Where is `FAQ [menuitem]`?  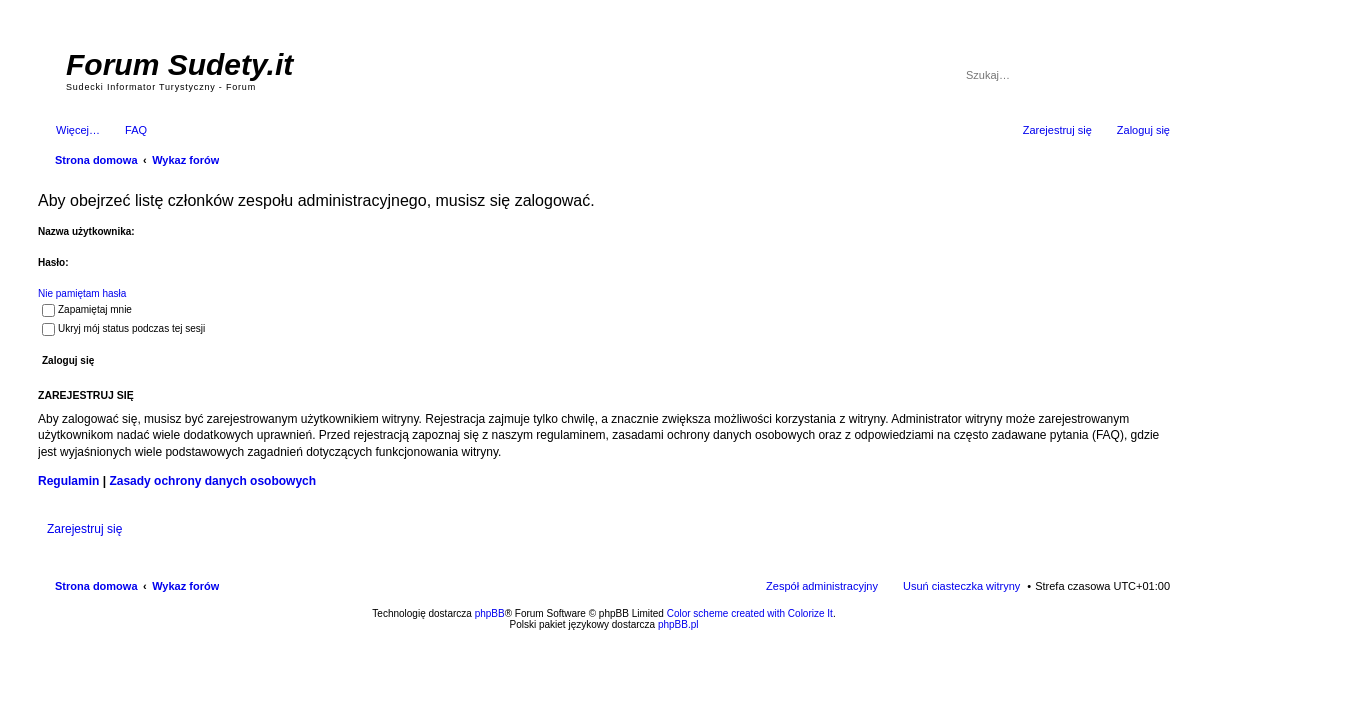 FAQ [menuitem] is located at coordinates (136, 130).